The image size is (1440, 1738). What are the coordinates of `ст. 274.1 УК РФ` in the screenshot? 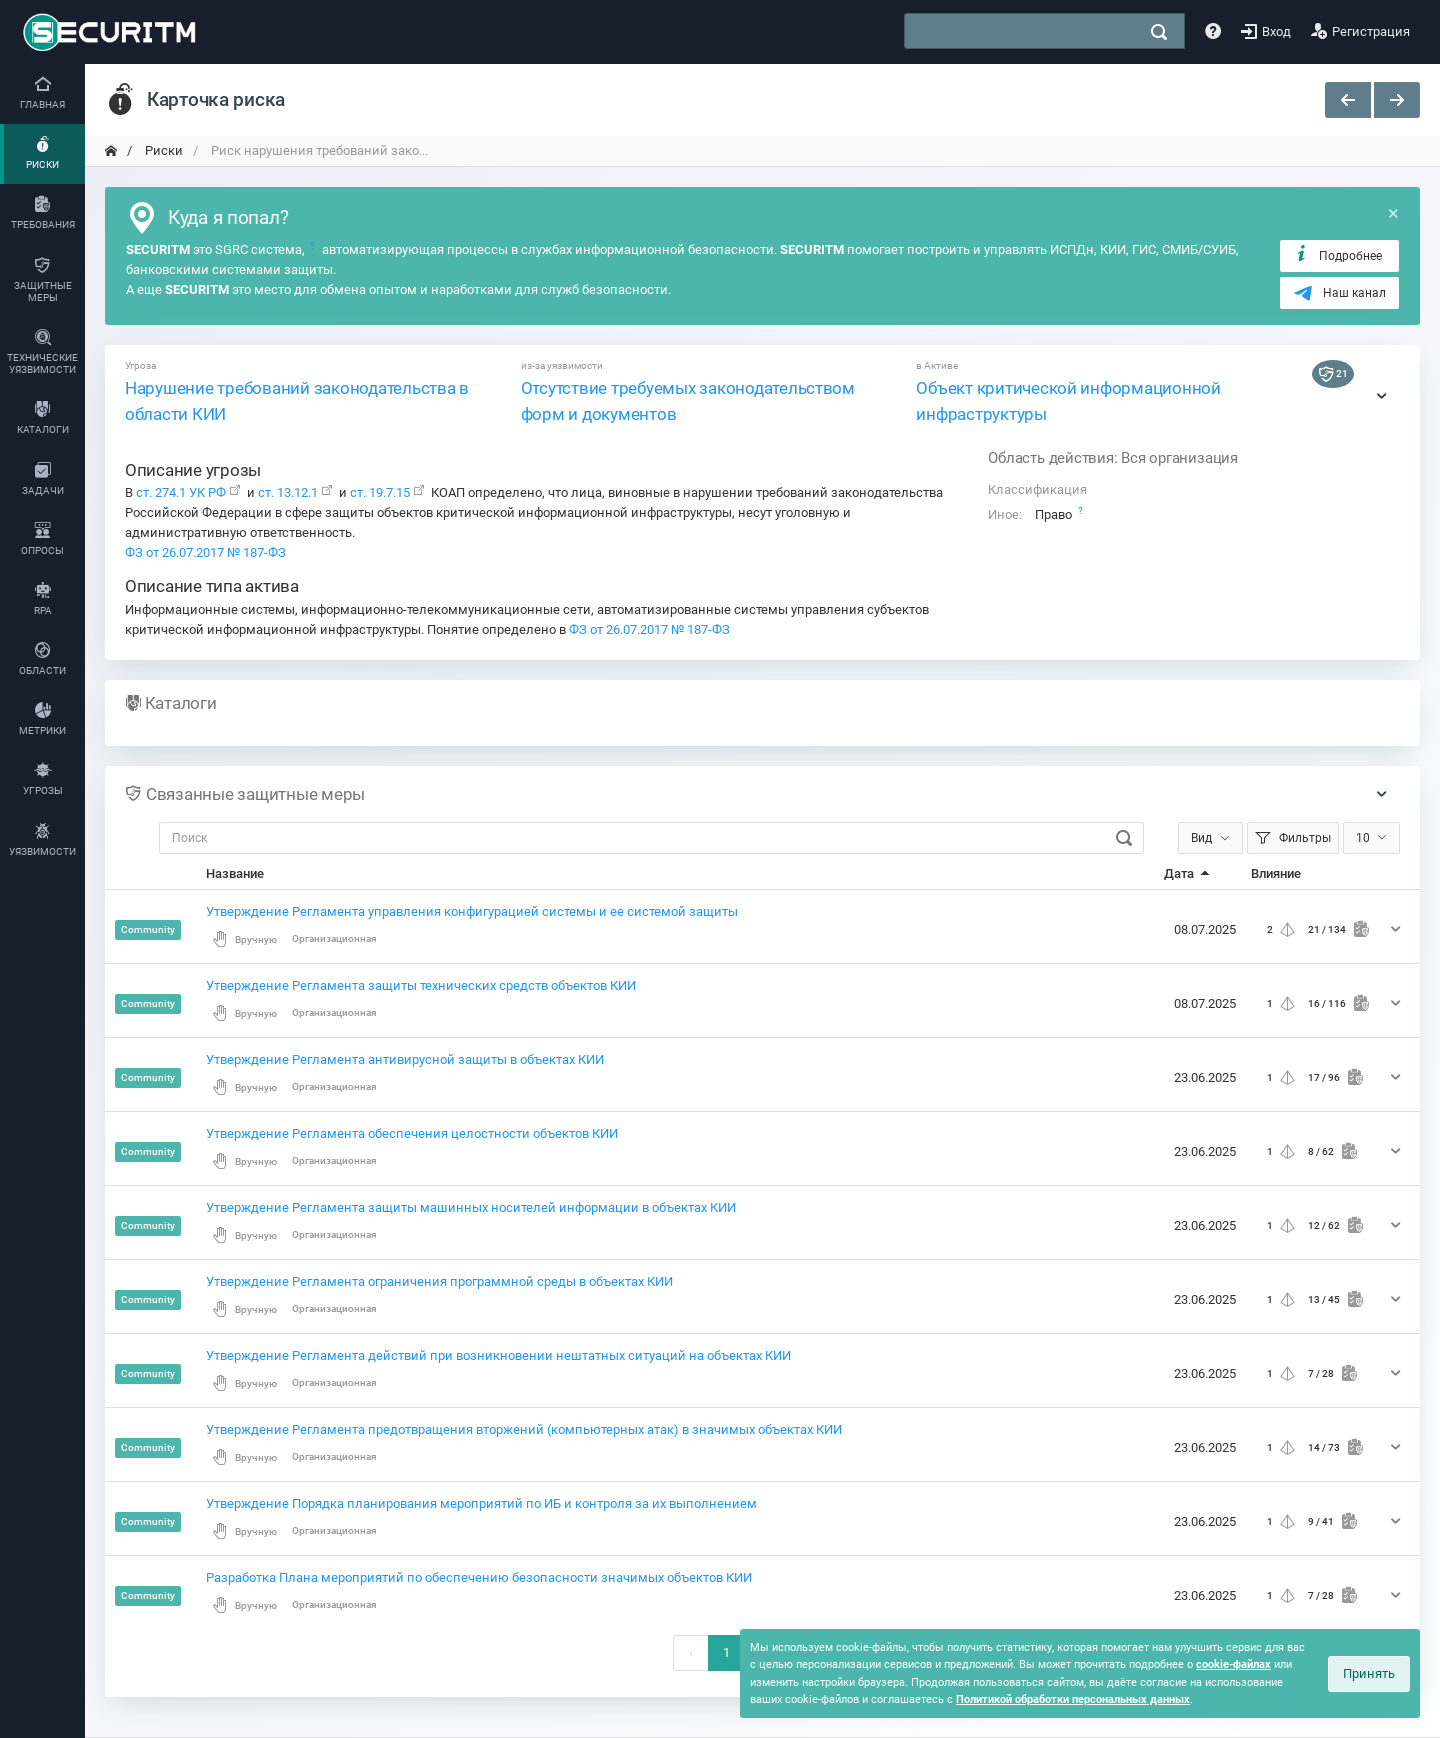 It's located at (181, 492).